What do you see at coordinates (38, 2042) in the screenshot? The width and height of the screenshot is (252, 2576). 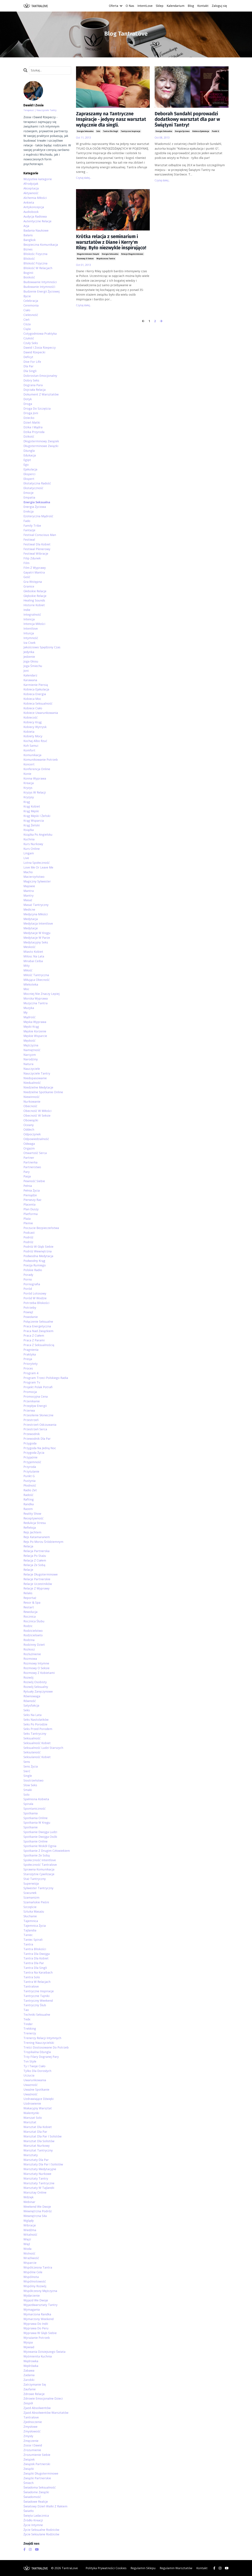 I see `trening nauczycielski` at bounding box center [38, 2042].